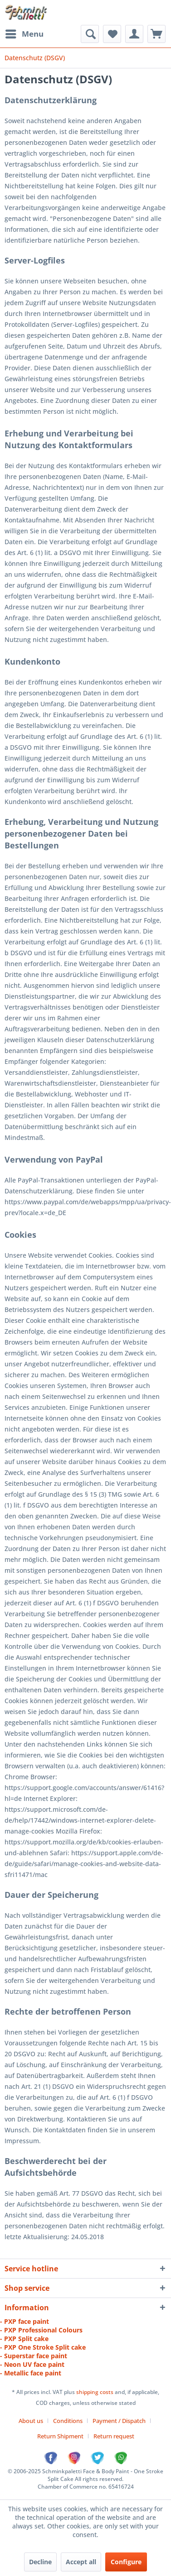 This screenshot has height=2576, width=171. Describe the element at coordinates (32, 2364) in the screenshot. I see `- Neon UV face paint` at that location.